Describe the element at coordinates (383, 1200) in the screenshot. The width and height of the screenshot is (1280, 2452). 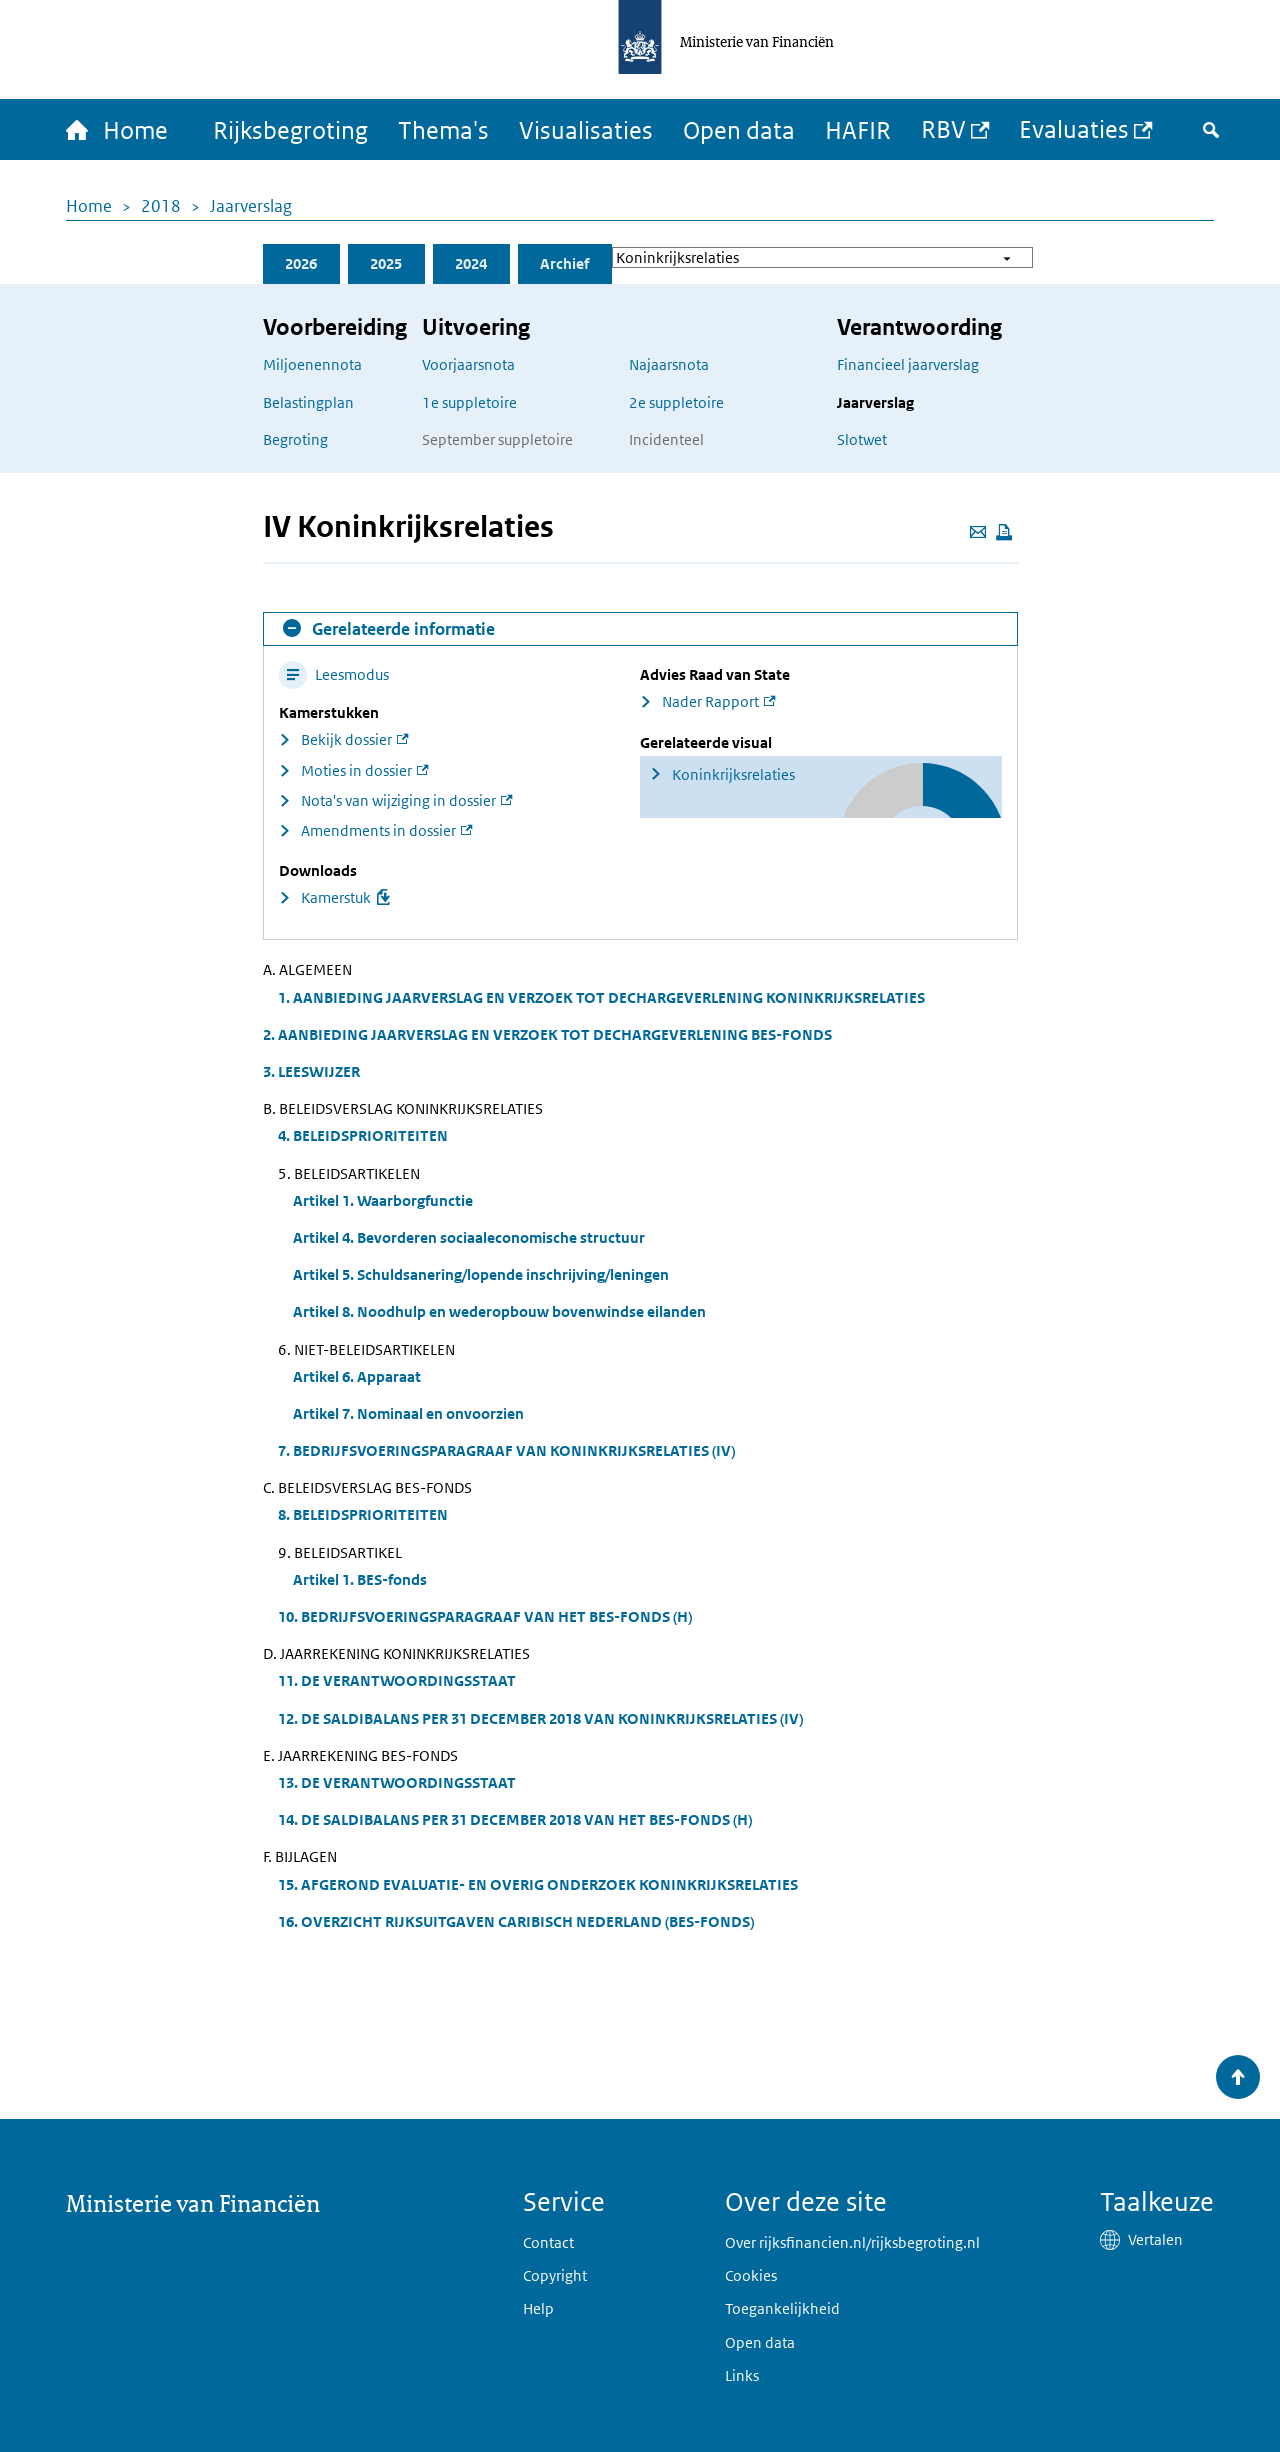
I see `Artikel 1. Waarborgfunctie` at that location.